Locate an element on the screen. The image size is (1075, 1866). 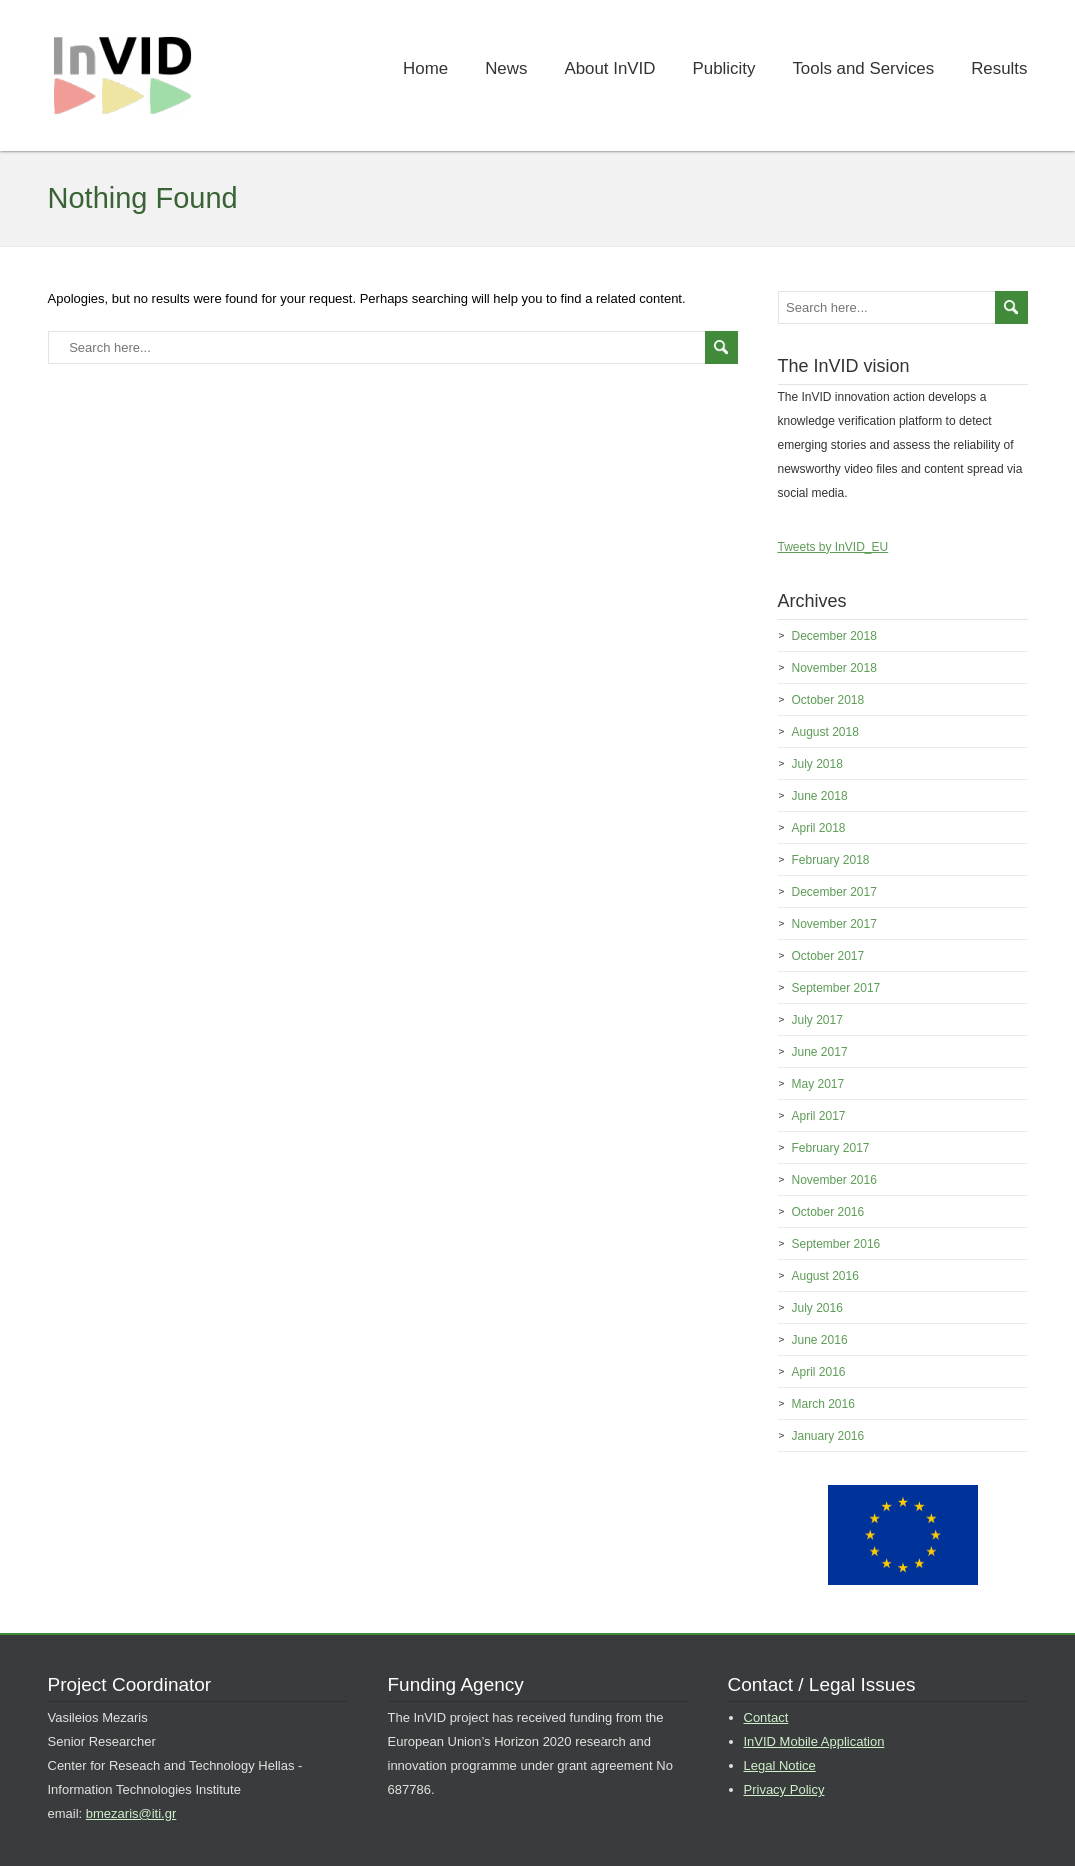
November 2018 is located at coordinates (834, 668).